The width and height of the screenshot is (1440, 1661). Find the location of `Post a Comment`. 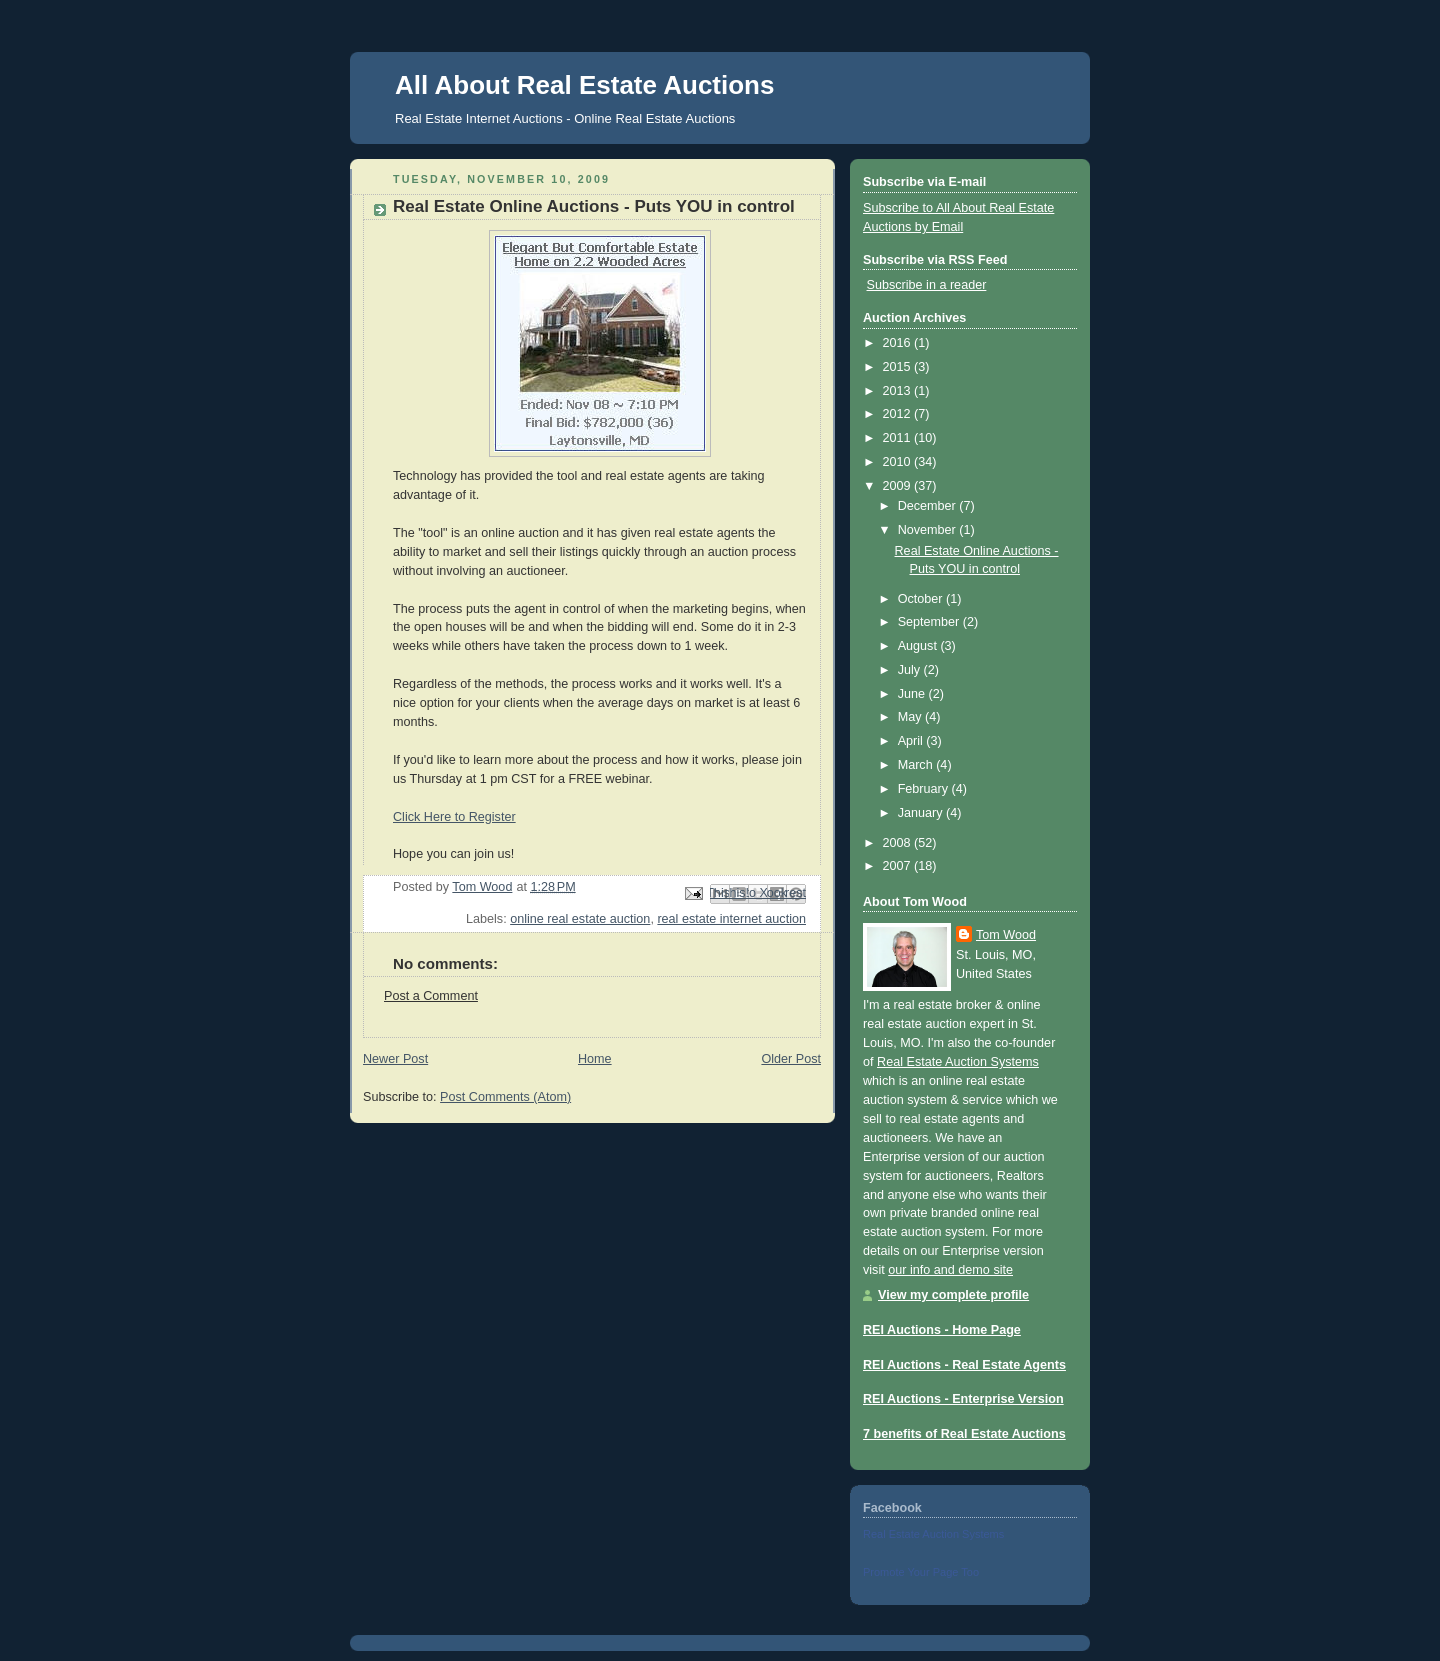

Post a Comment is located at coordinates (431, 996).